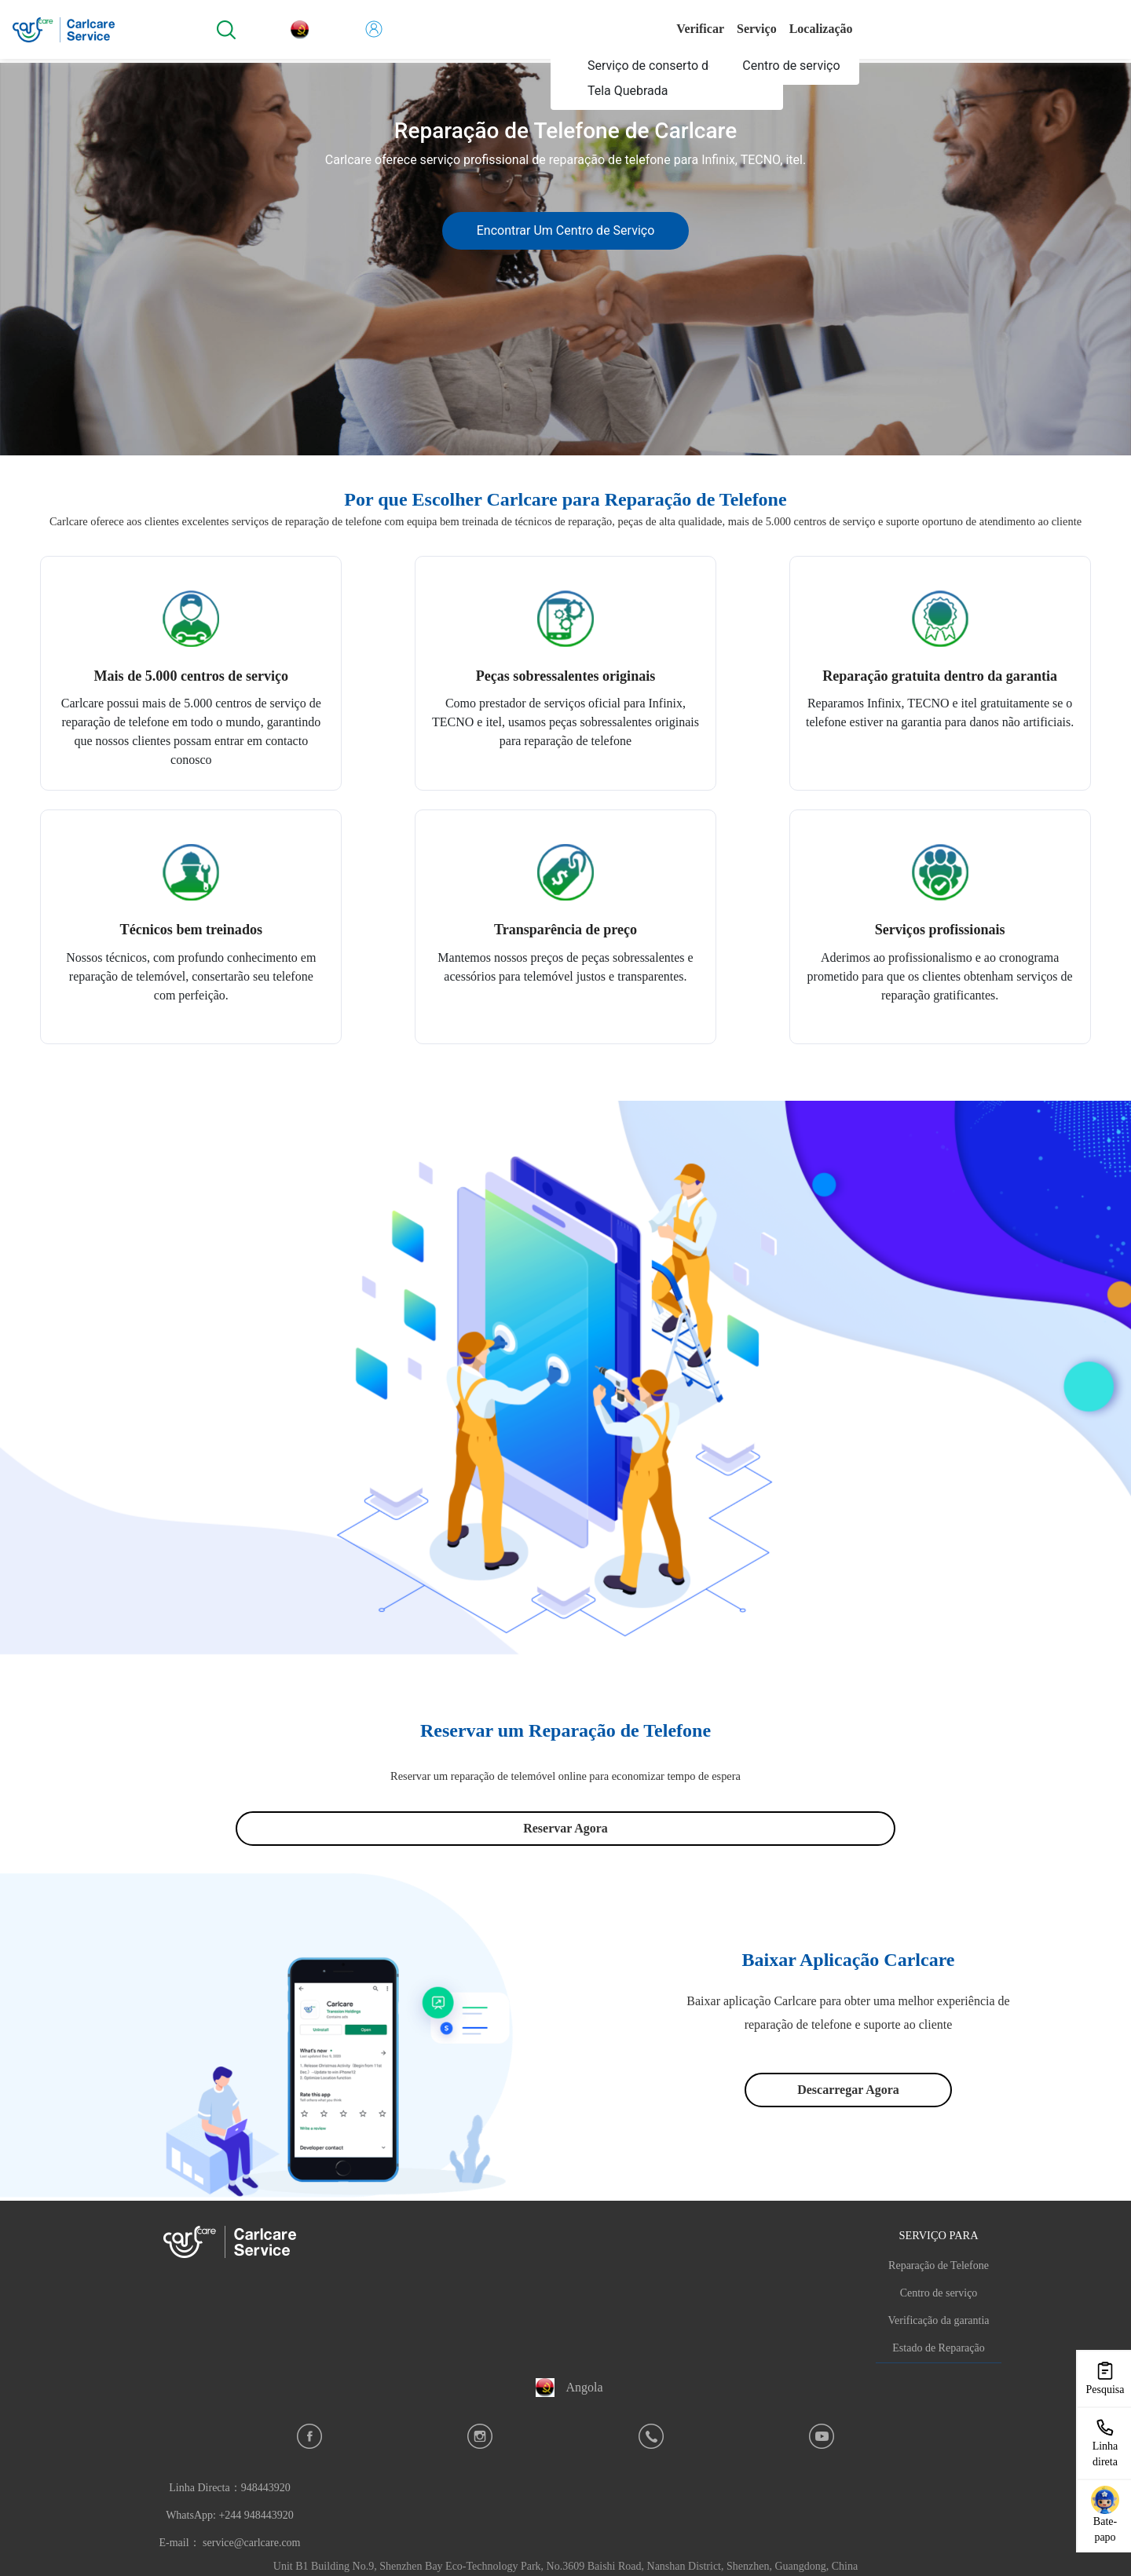 The image size is (1131, 2576). I want to click on Estado de Reparação, so click(938, 2348).